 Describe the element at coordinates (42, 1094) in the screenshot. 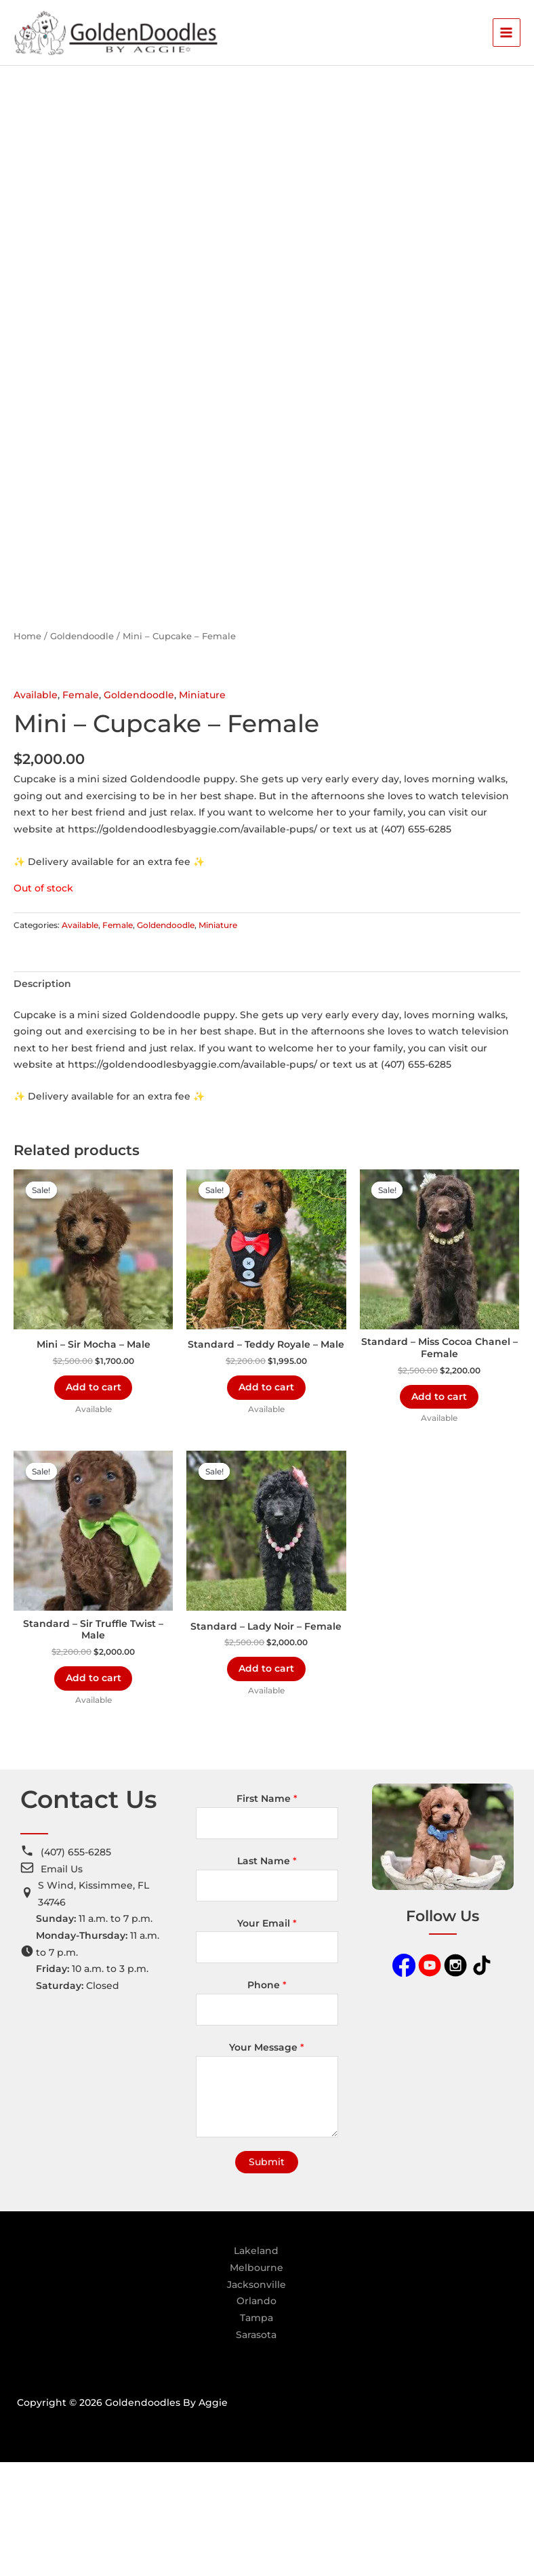

I see `Description [tab]` at that location.